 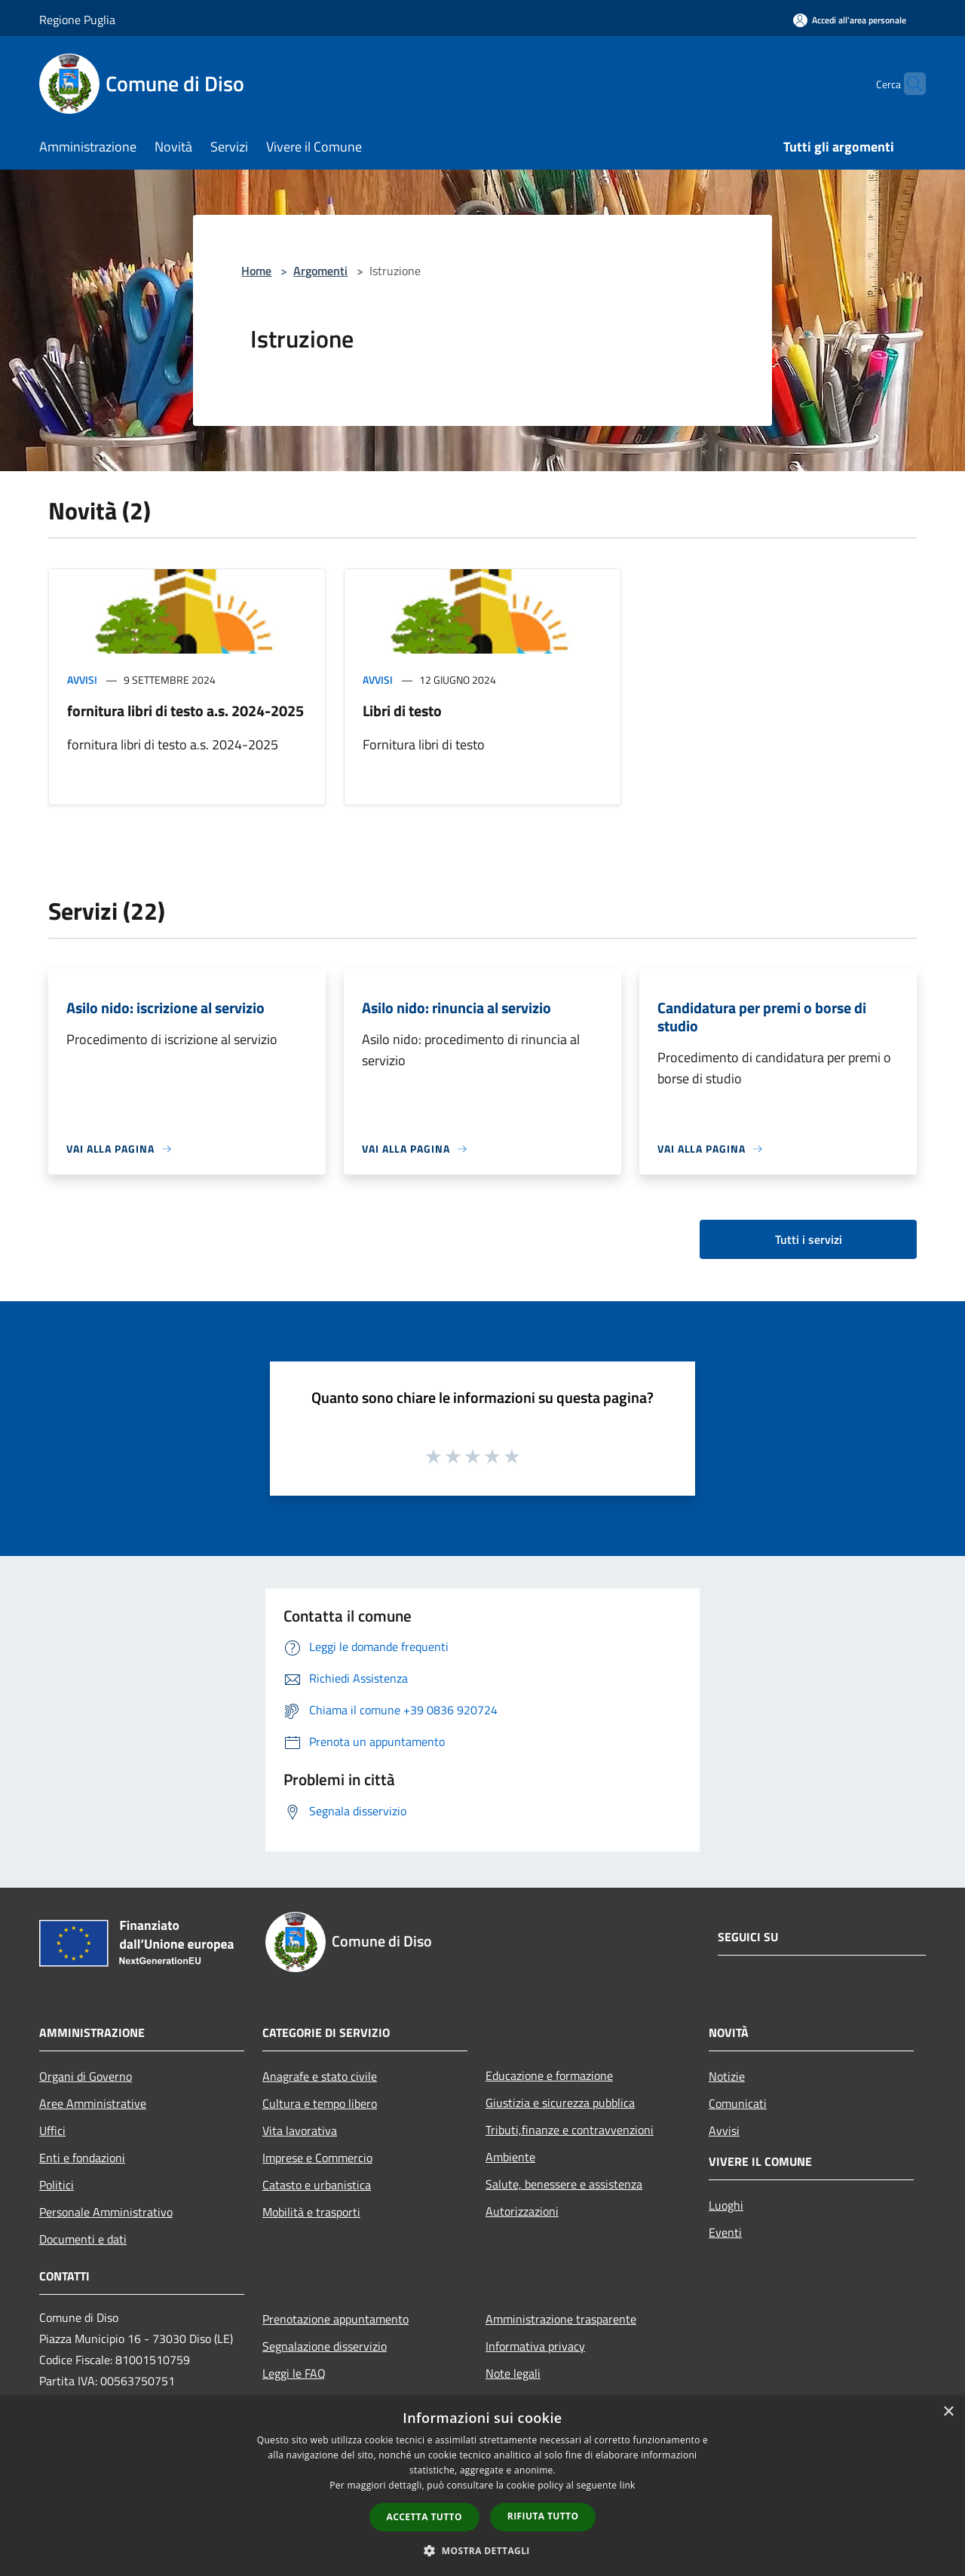 What do you see at coordinates (738, 2103) in the screenshot?
I see `Comunicati` at bounding box center [738, 2103].